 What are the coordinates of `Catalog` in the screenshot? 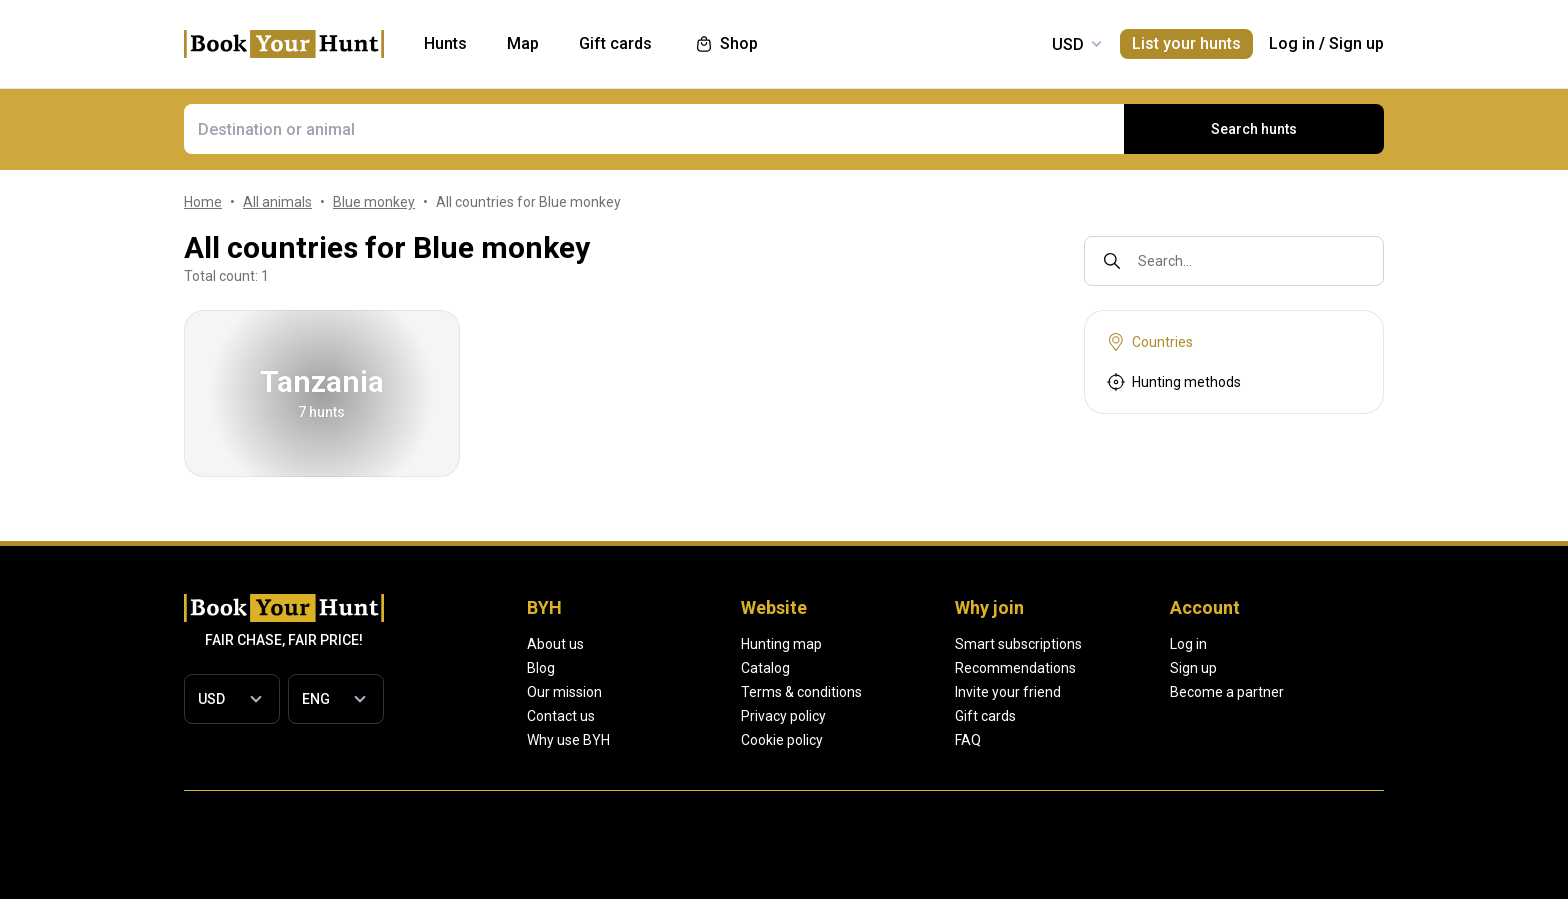 It's located at (837, 668).